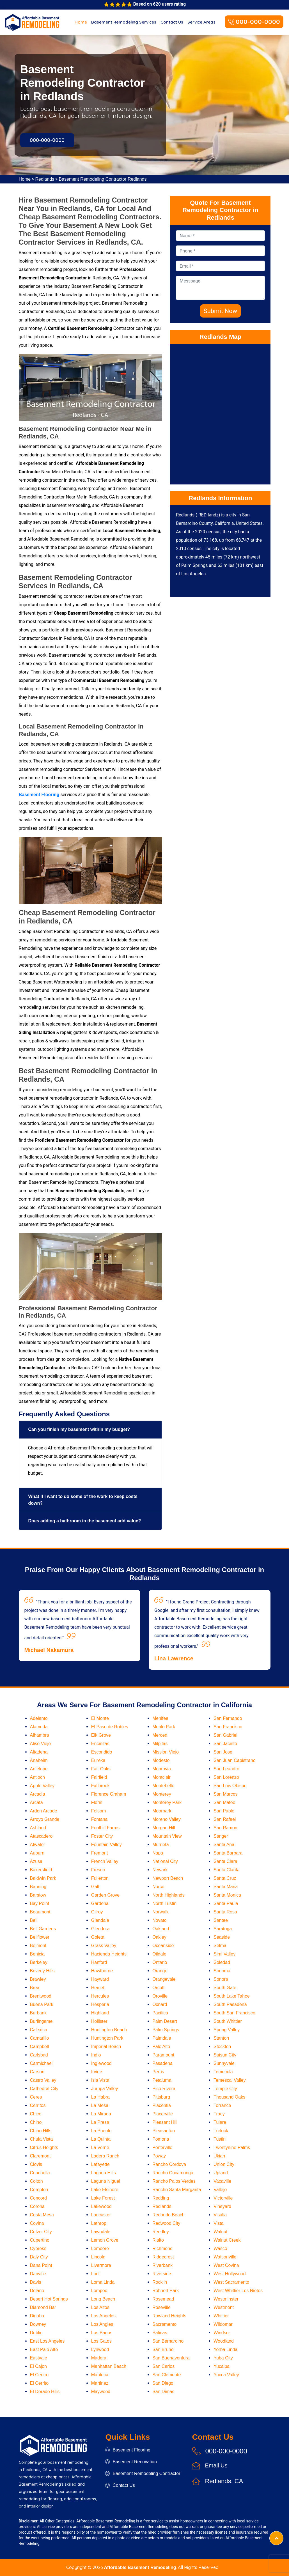  Describe the element at coordinates (36, 2181) in the screenshot. I see `Colton` at that location.